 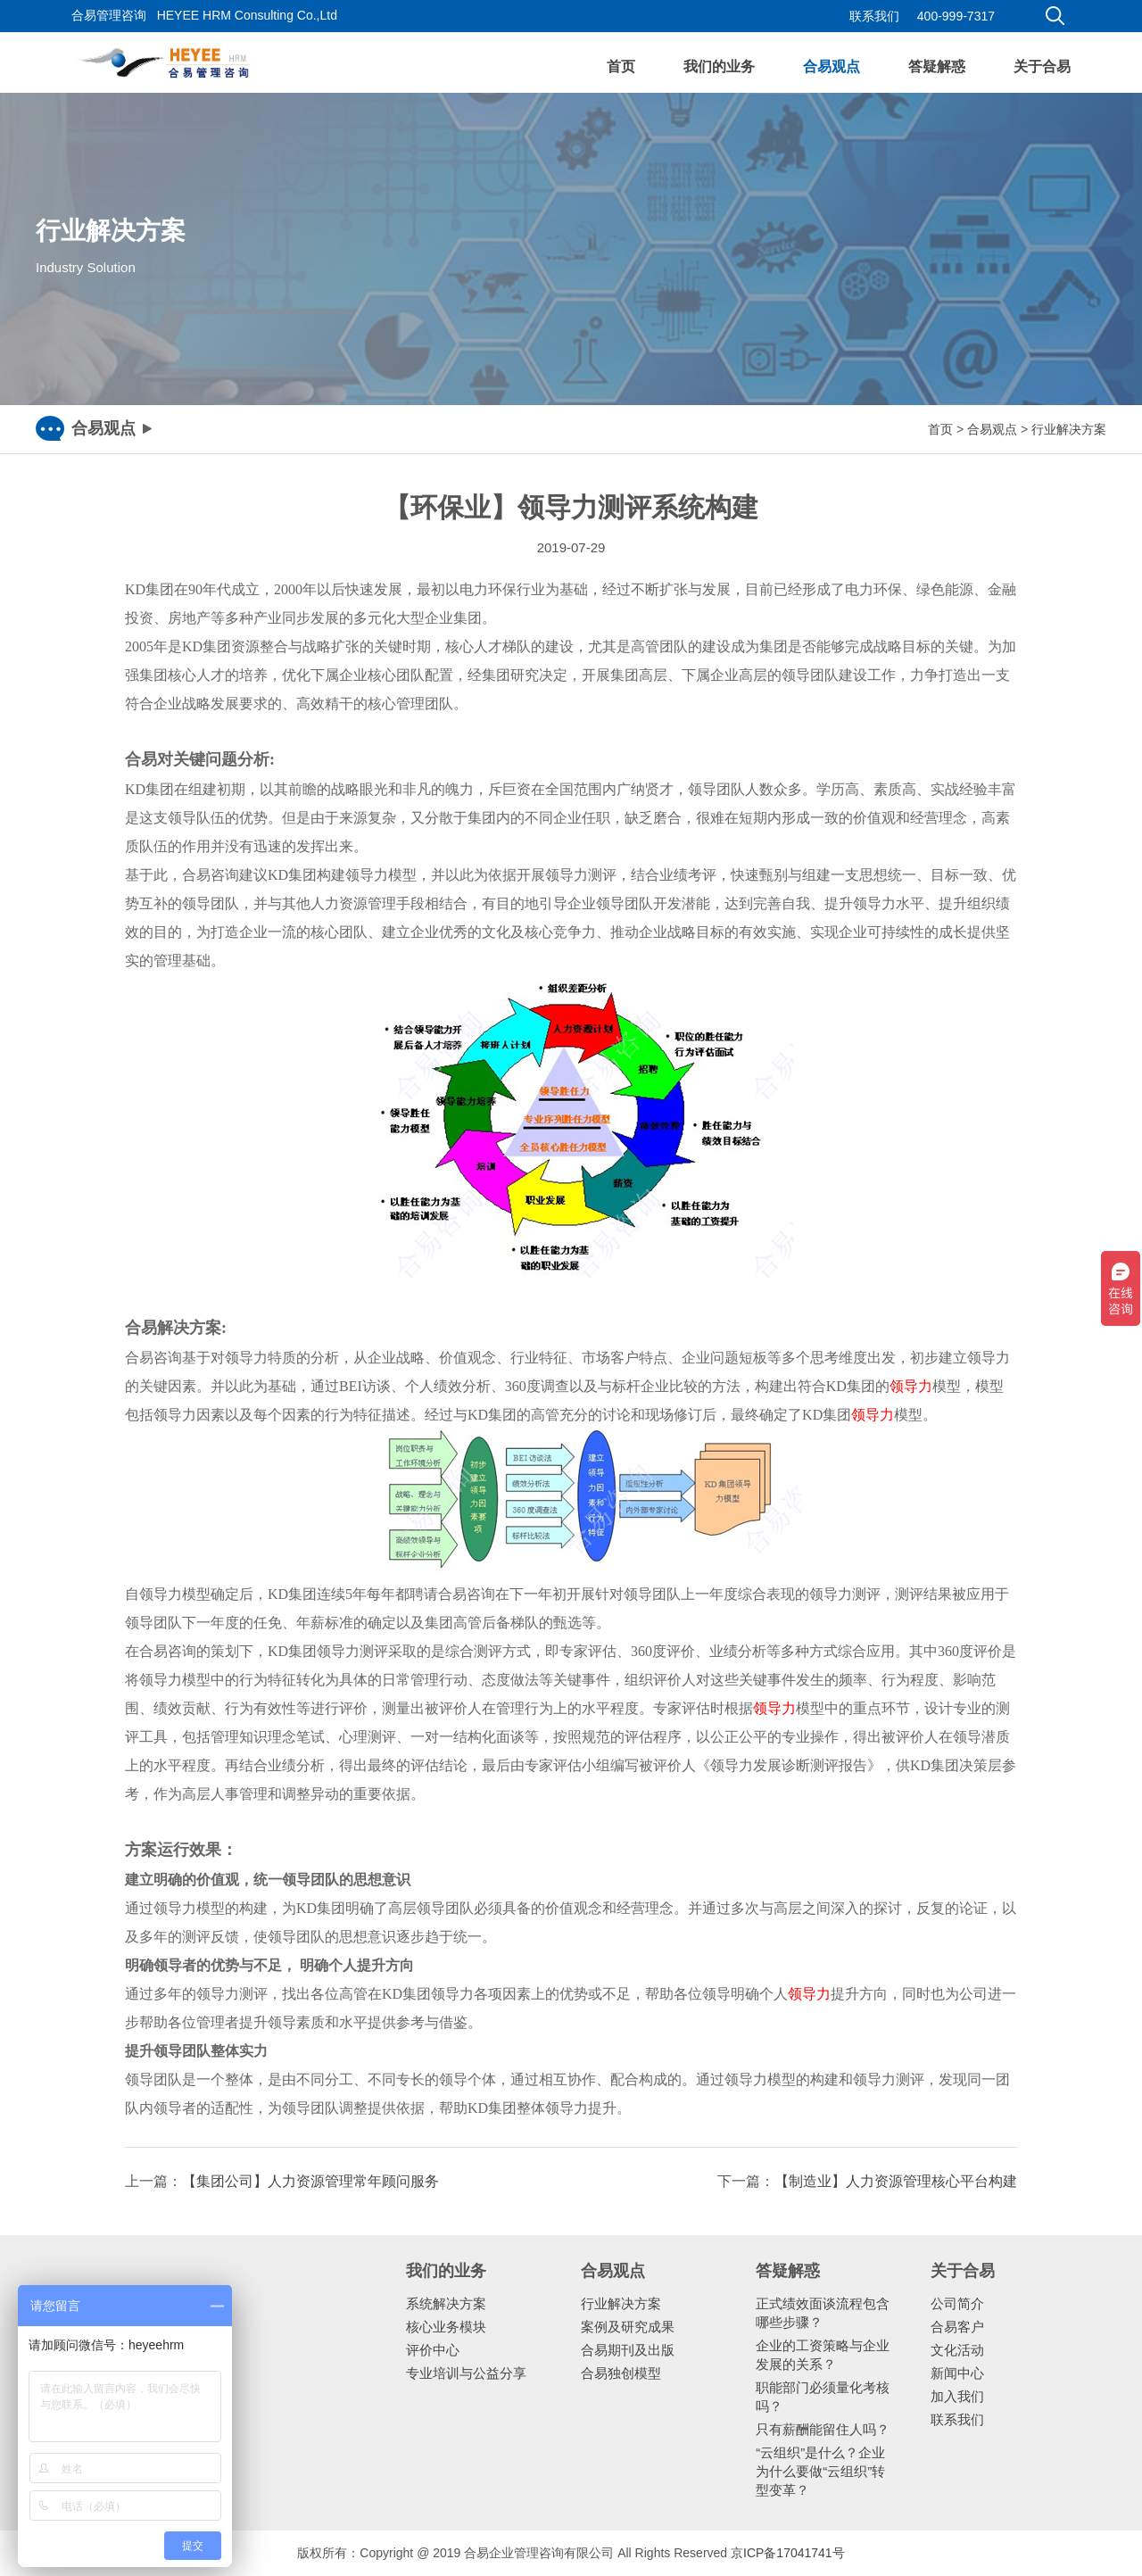 I want to click on 400-999-7317, so click(x=956, y=16).